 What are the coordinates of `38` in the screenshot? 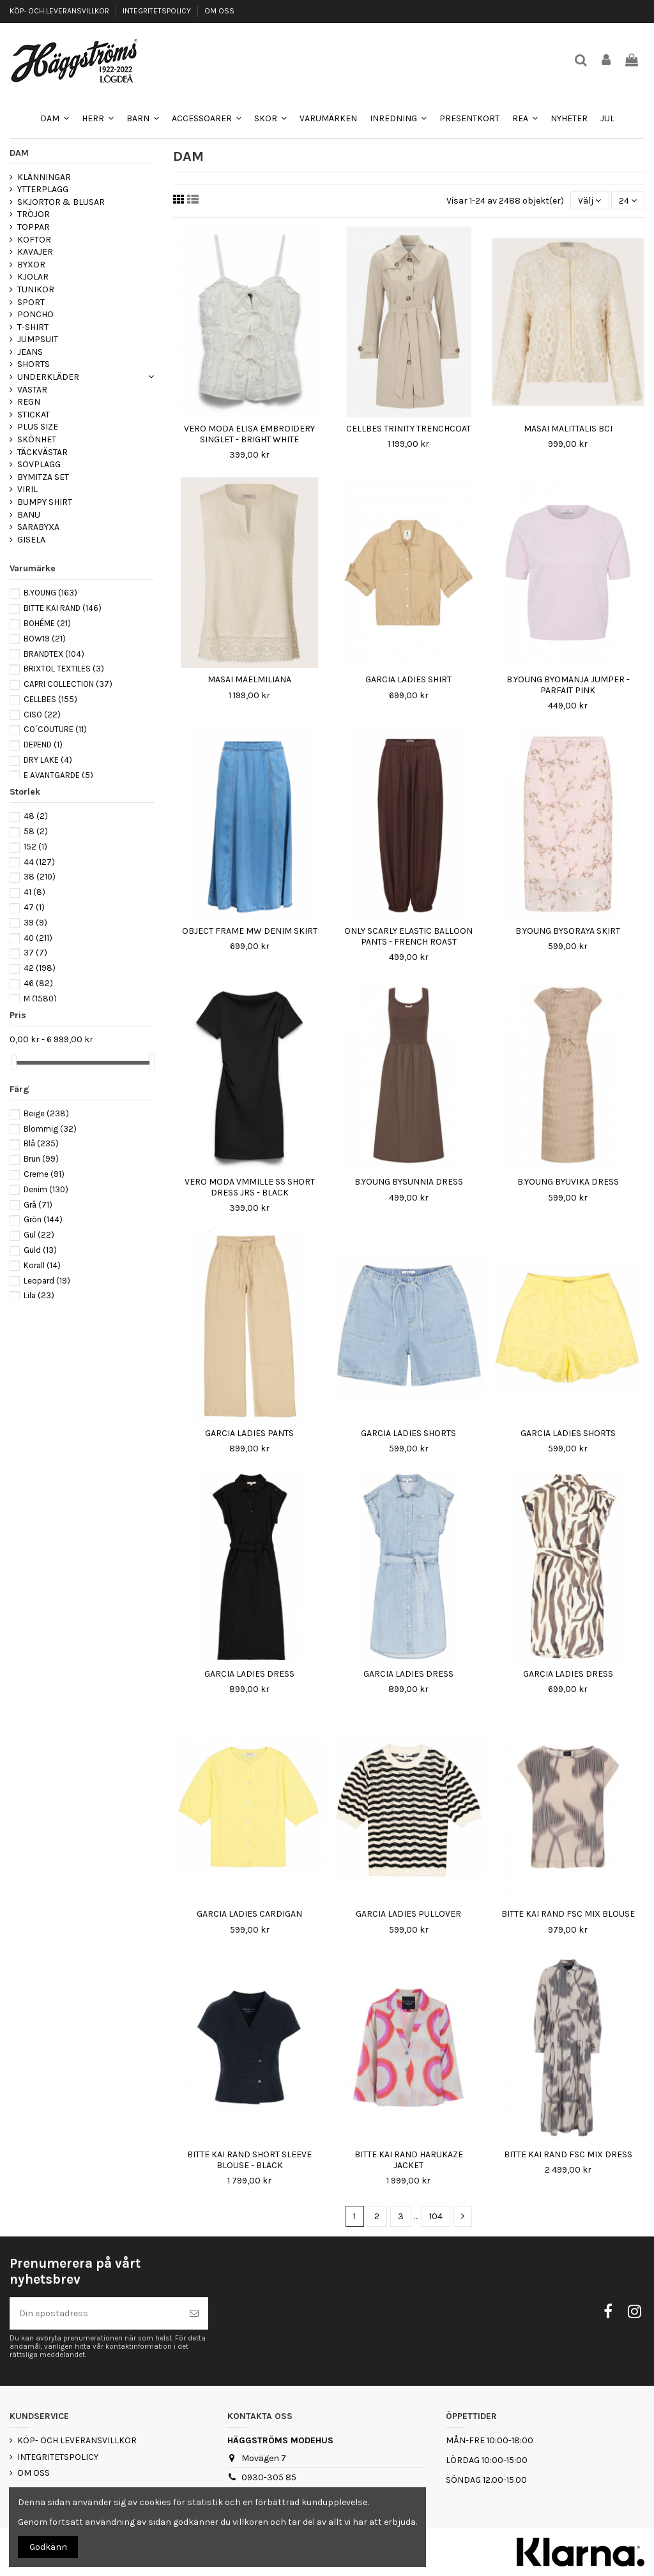 It's located at (40, 876).